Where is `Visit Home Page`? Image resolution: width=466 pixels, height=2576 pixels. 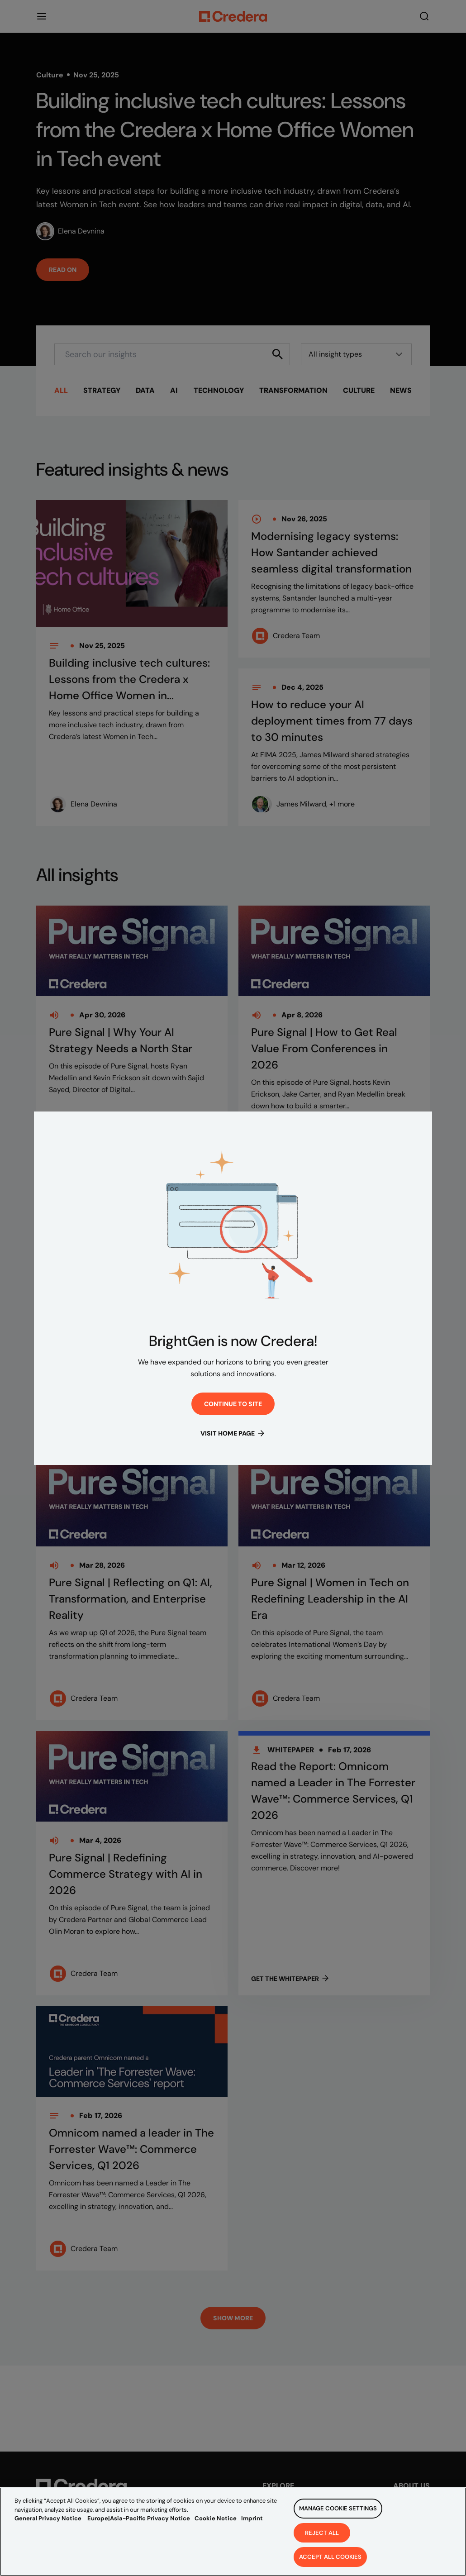
Visit Home Page is located at coordinates (233, 1433).